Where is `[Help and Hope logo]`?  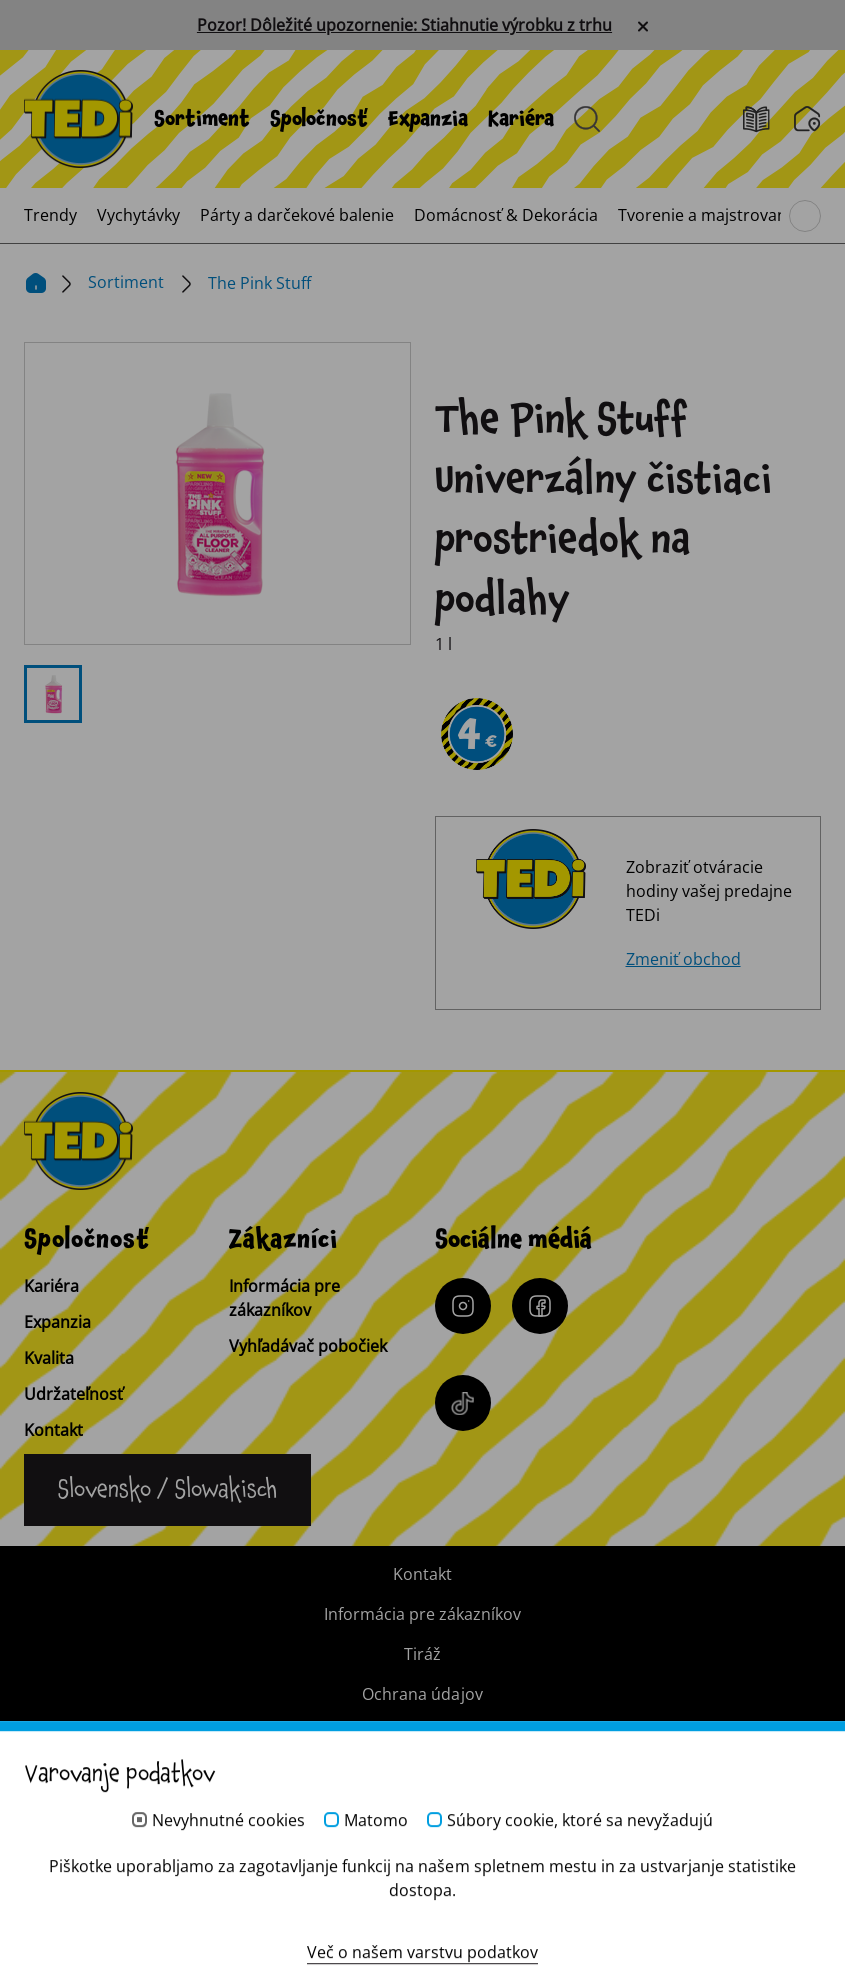
[Help and Hope logo] is located at coordinates (423, 1886).